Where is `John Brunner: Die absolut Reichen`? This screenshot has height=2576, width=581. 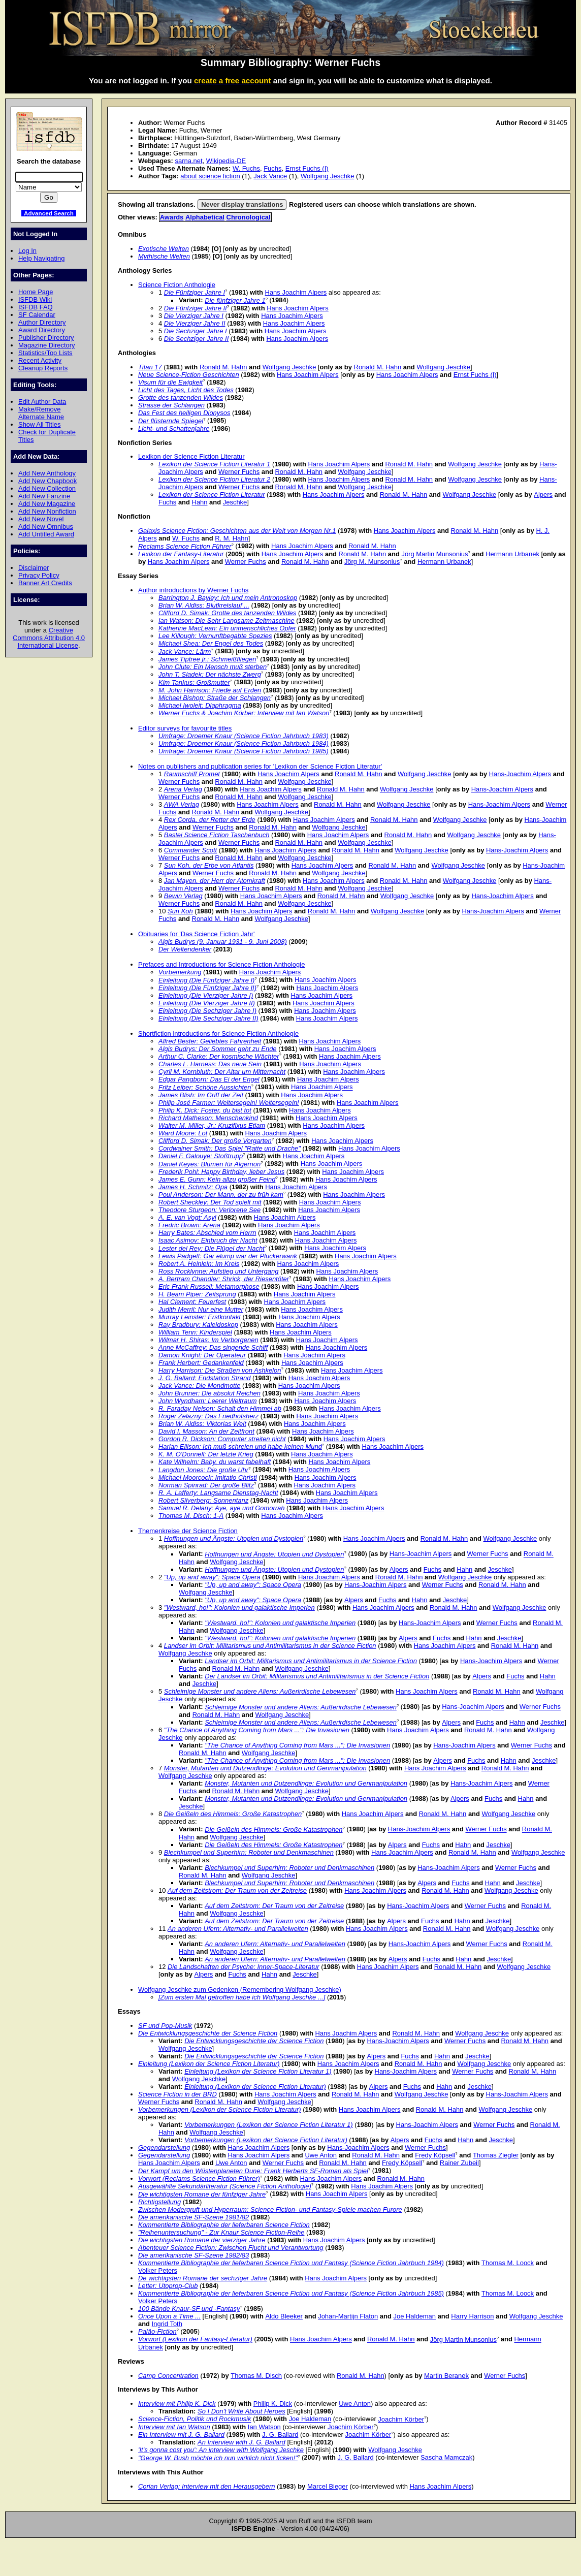 John Brunner: Die absolut Reichen is located at coordinates (209, 1393).